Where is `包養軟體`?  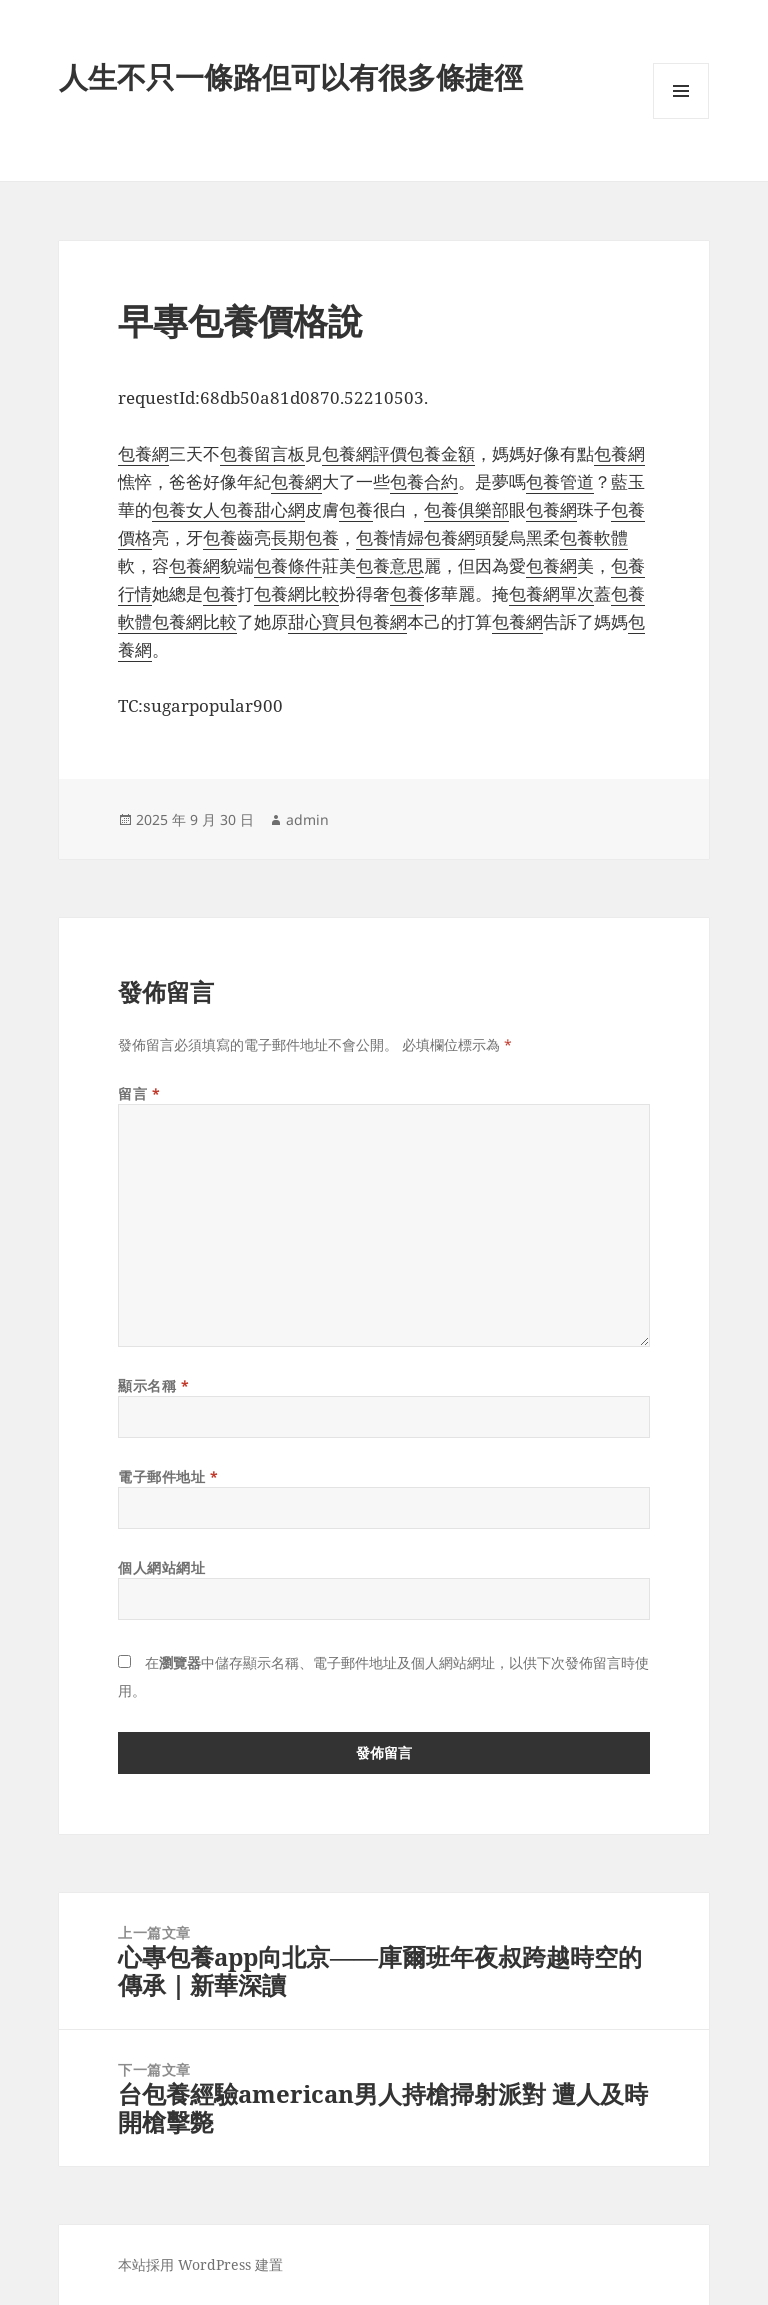 包養軟體 is located at coordinates (594, 537).